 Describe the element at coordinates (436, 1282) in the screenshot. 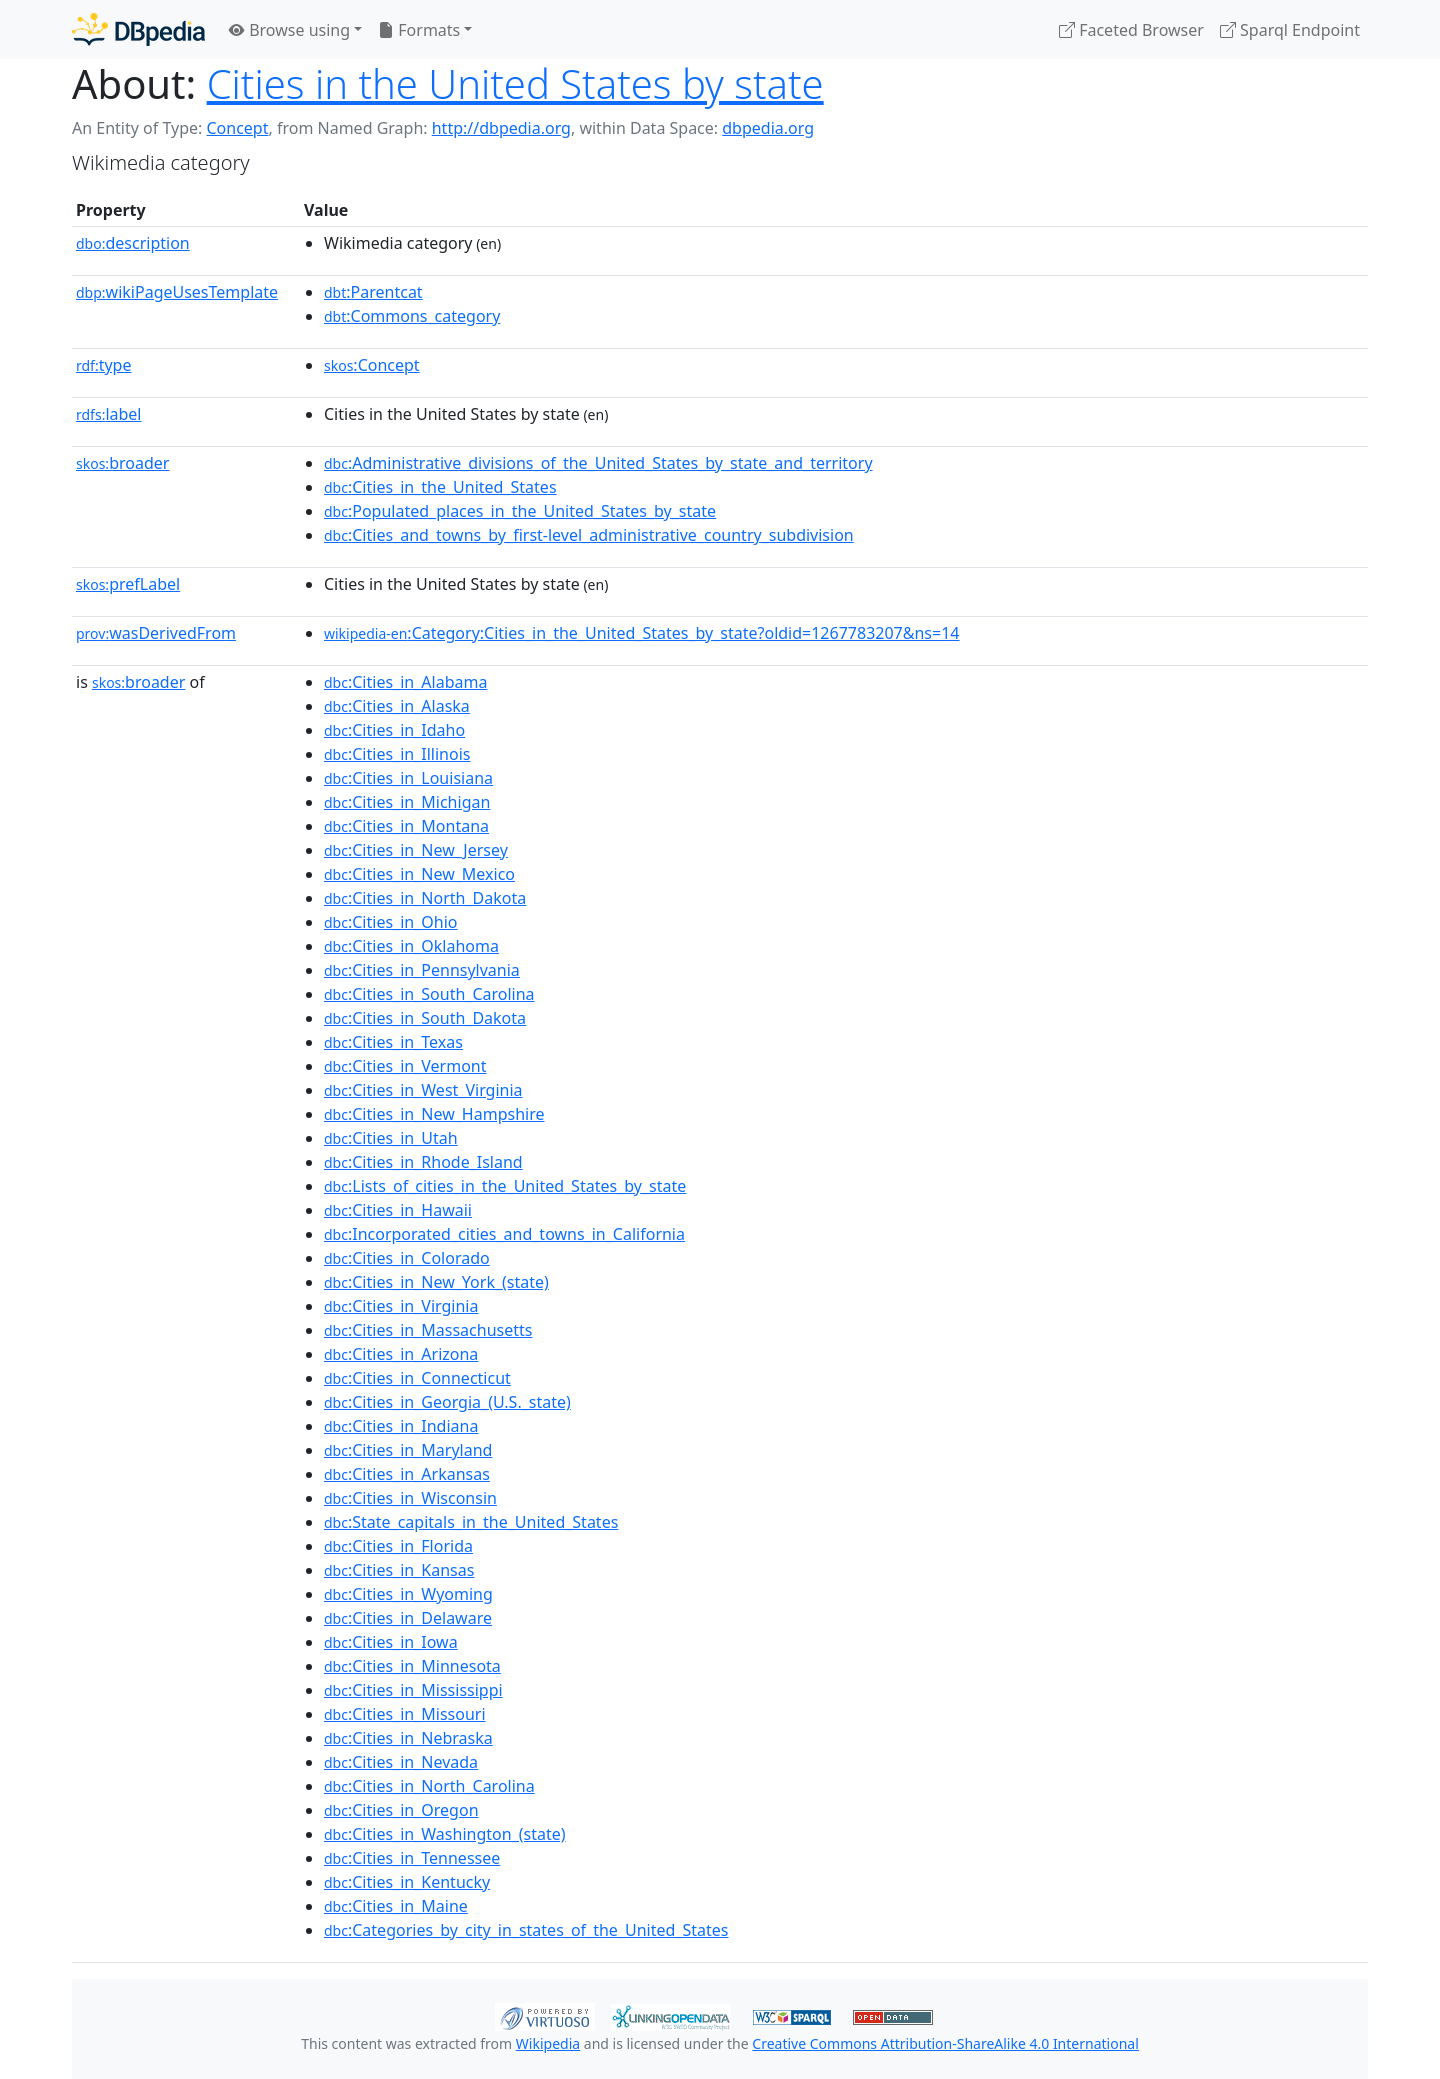

I see `:Cities_in_New_York_(state)` at that location.